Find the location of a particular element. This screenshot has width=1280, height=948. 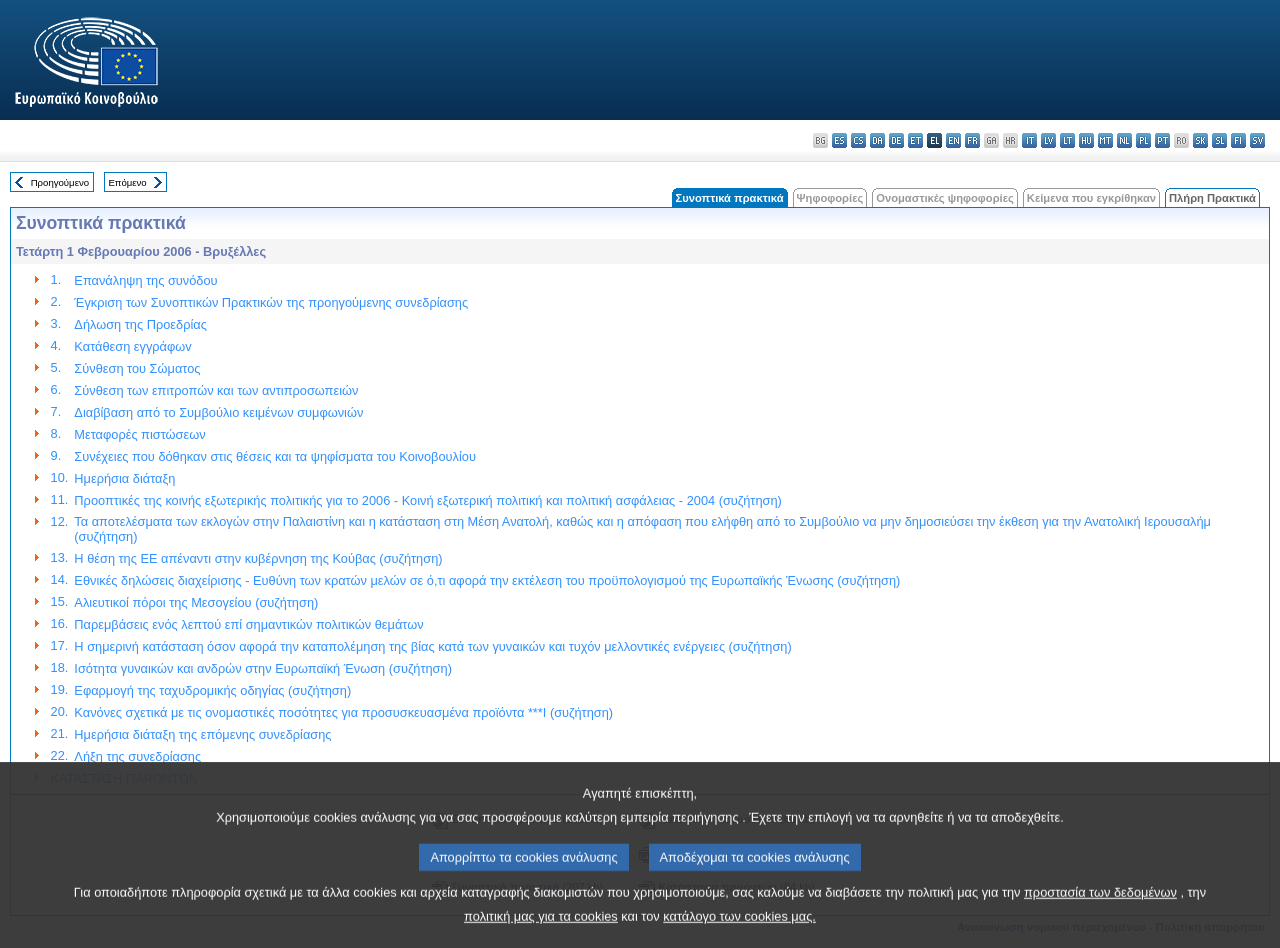

Δήλωση της Προεδρίας is located at coordinates (140, 324).